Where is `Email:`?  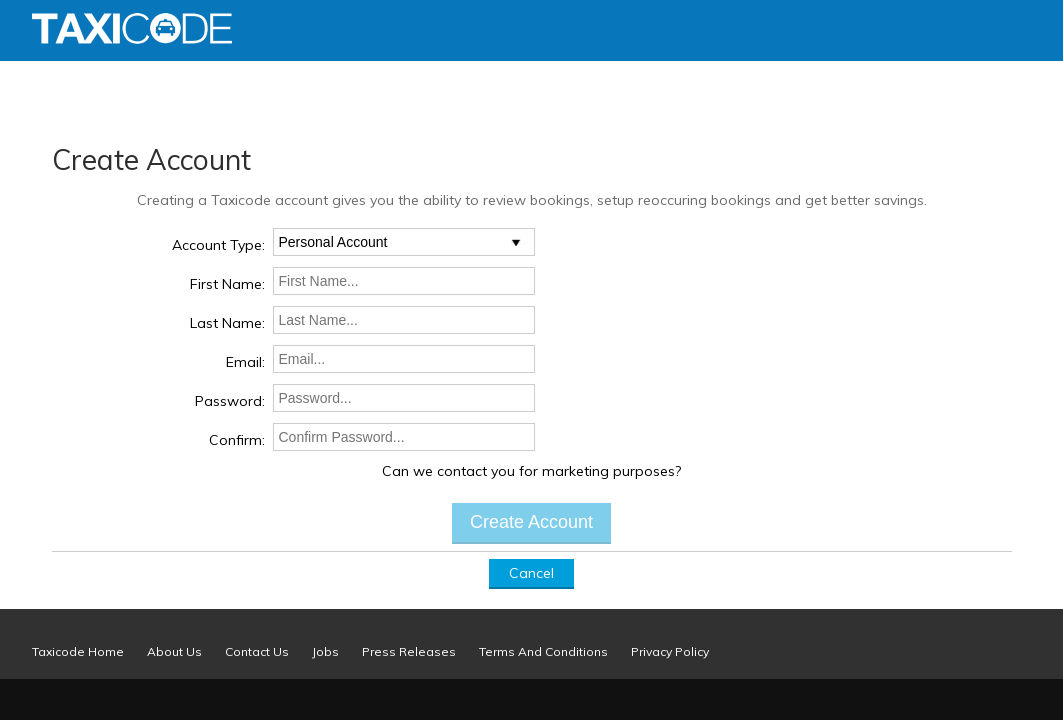 Email: is located at coordinates (245, 362).